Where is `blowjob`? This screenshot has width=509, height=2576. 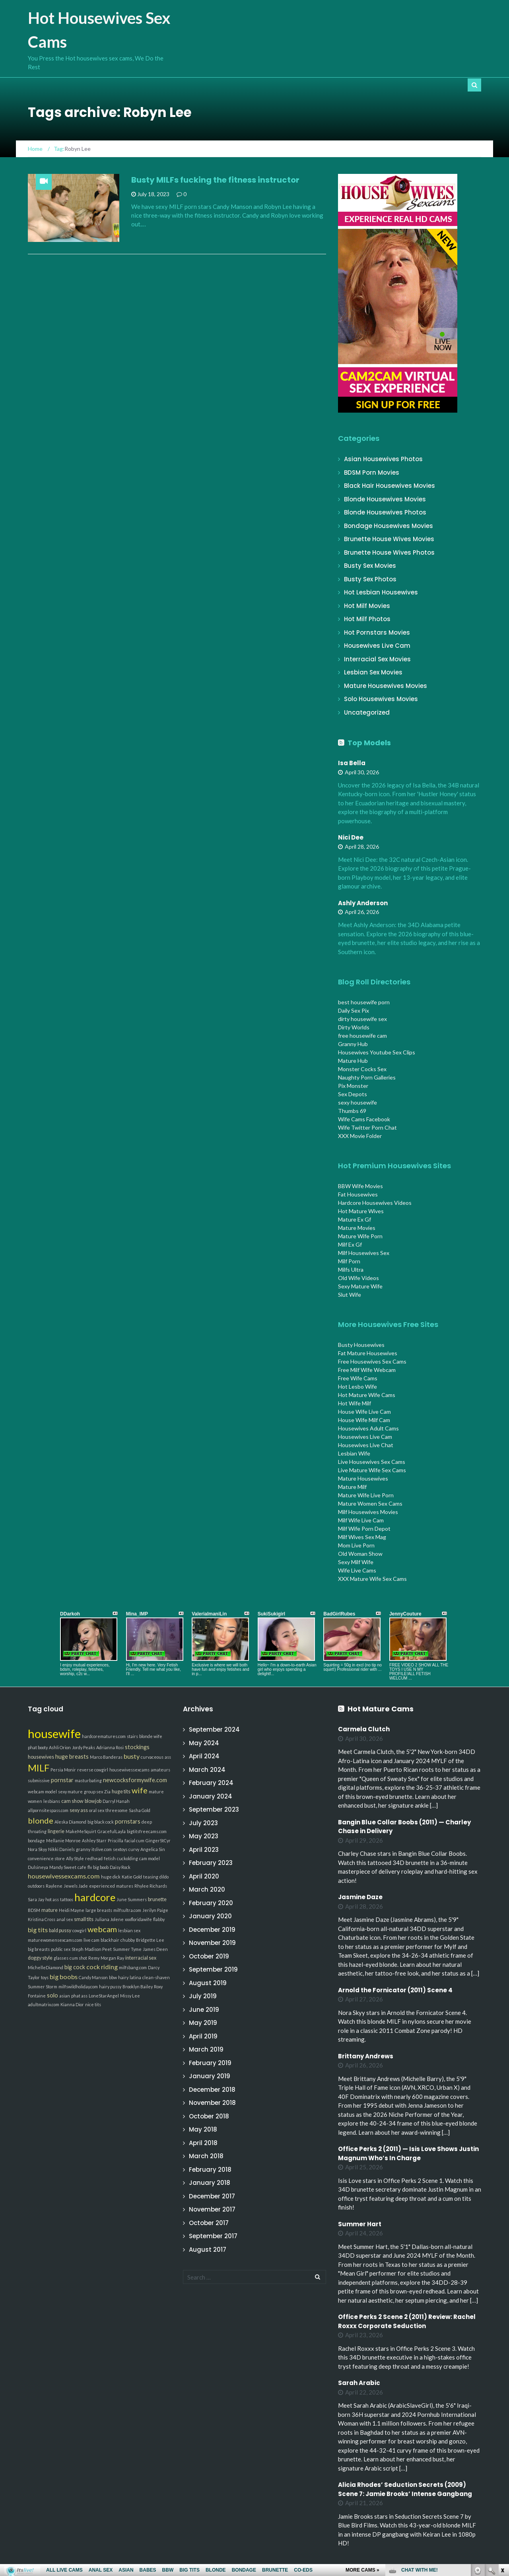 blowjob is located at coordinates (93, 1801).